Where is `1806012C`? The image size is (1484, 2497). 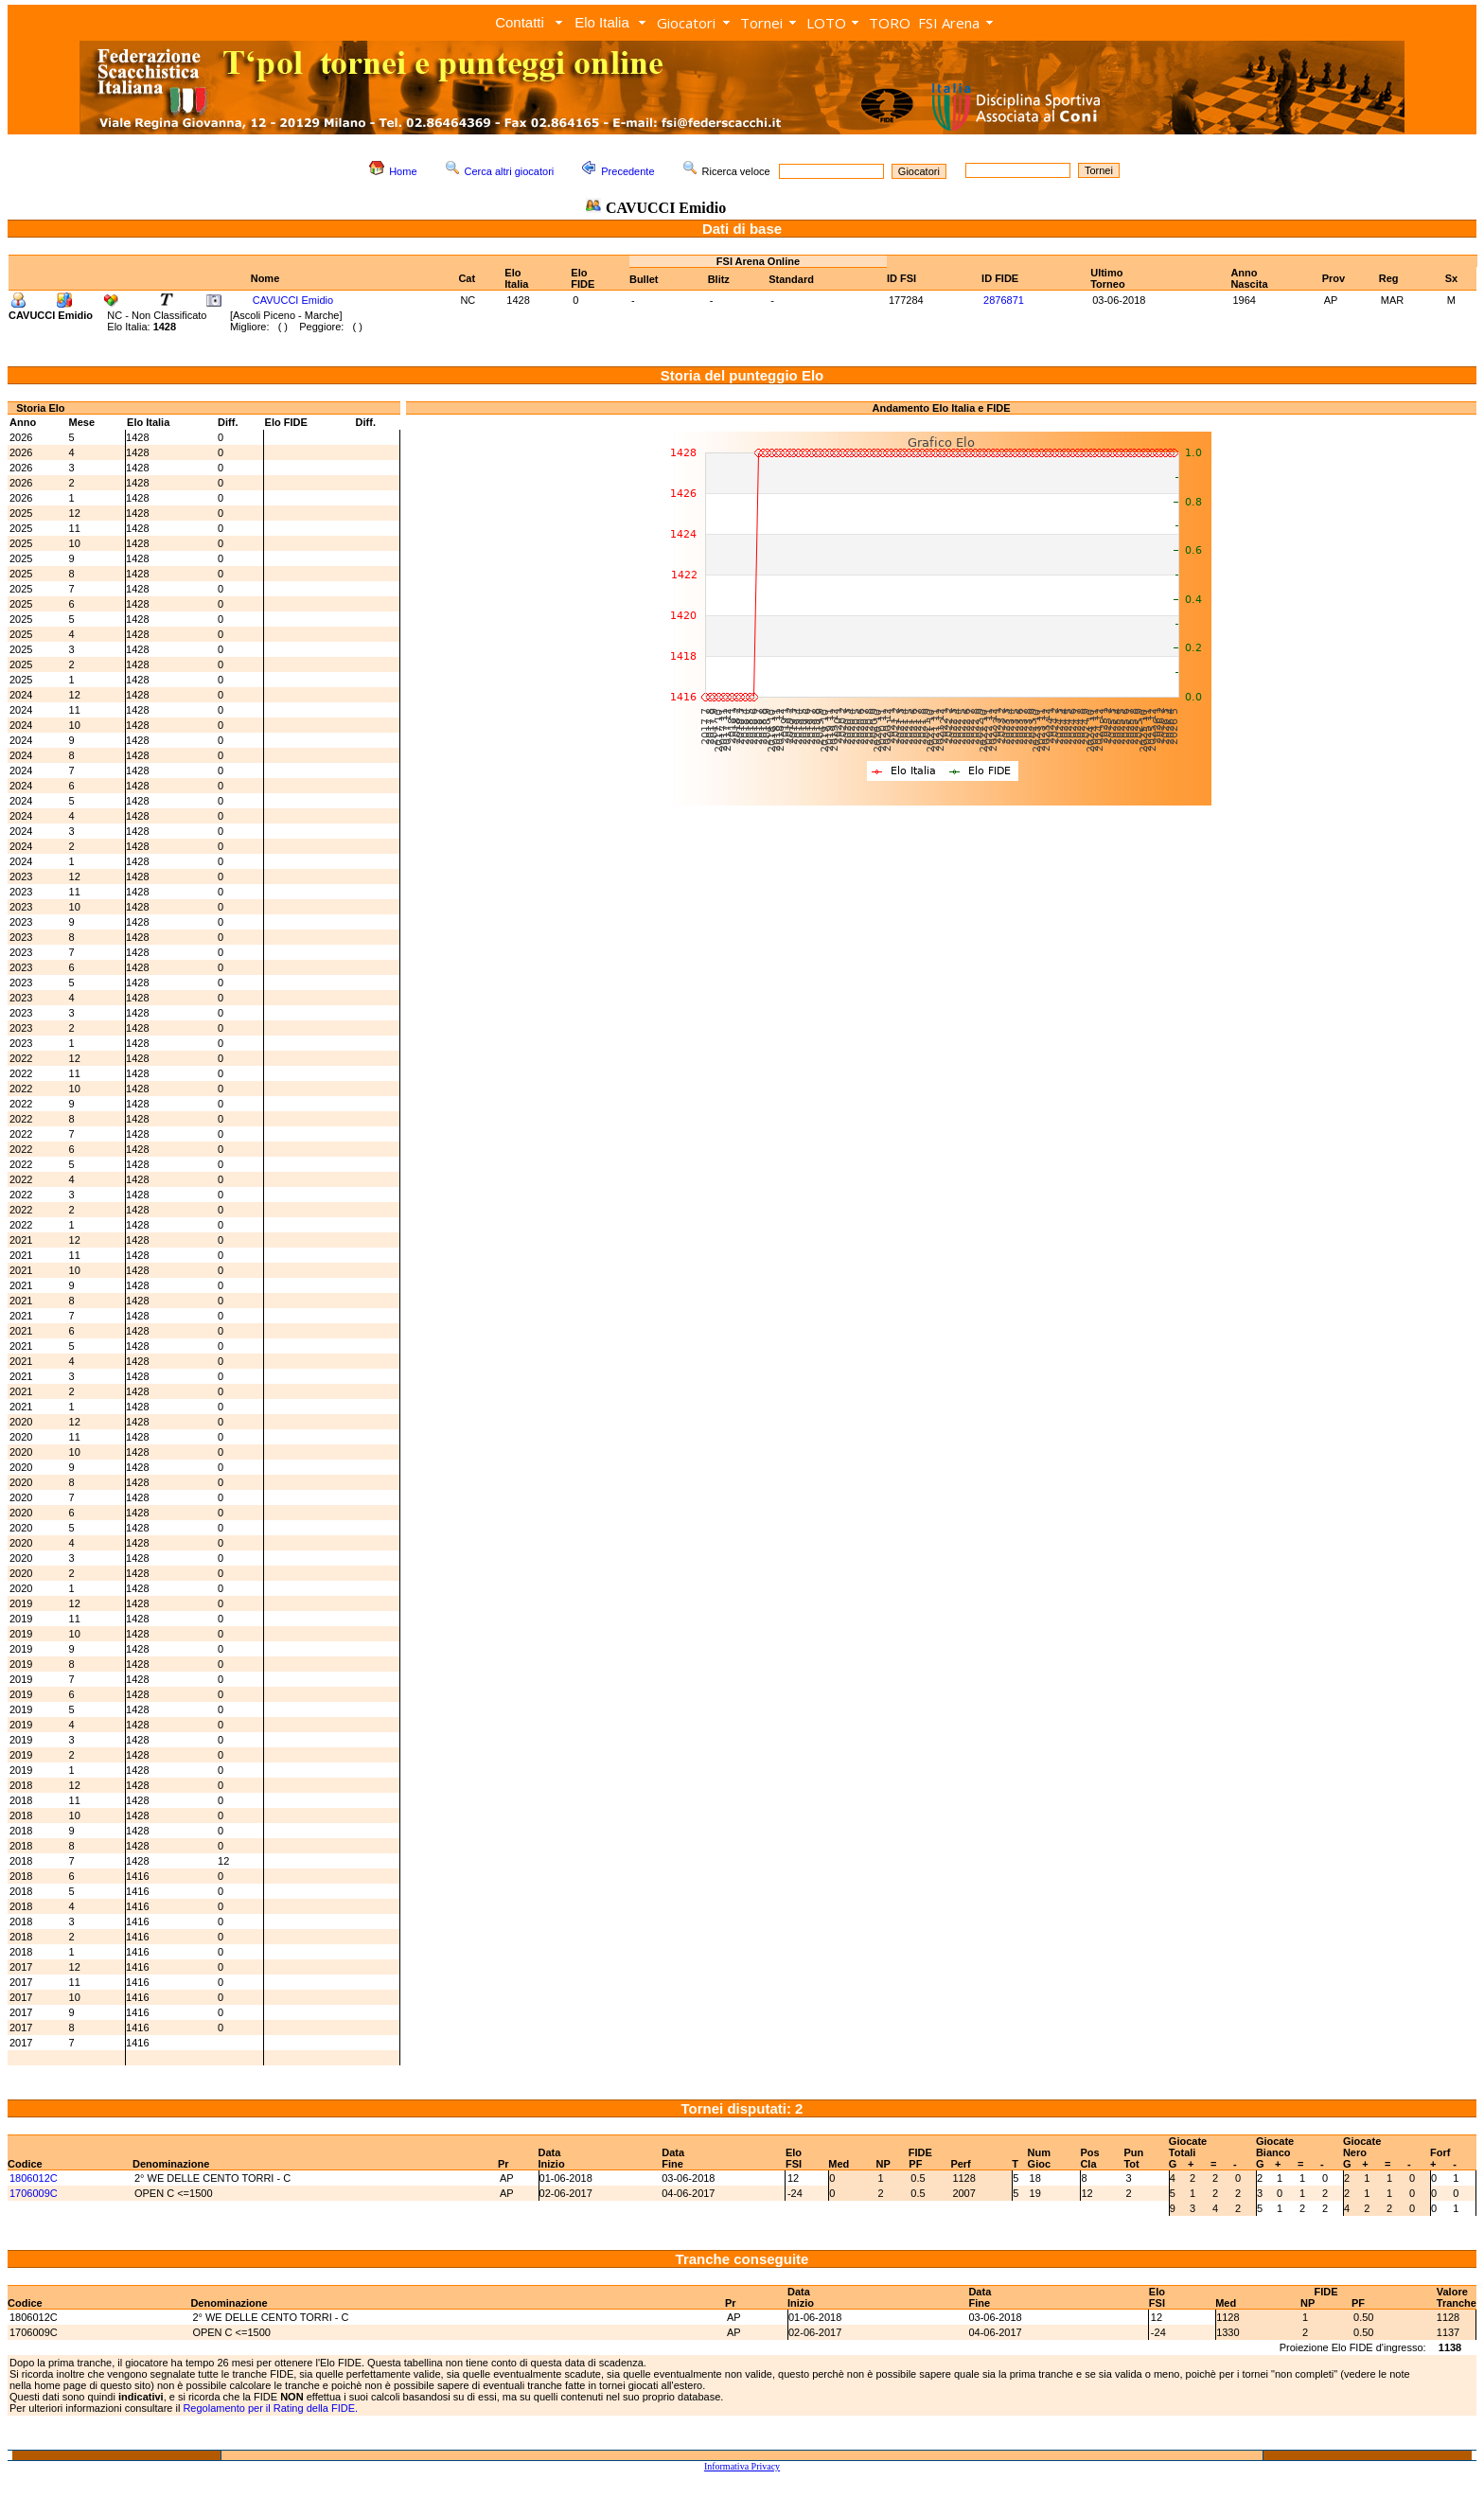
1806012C is located at coordinates (33, 2178).